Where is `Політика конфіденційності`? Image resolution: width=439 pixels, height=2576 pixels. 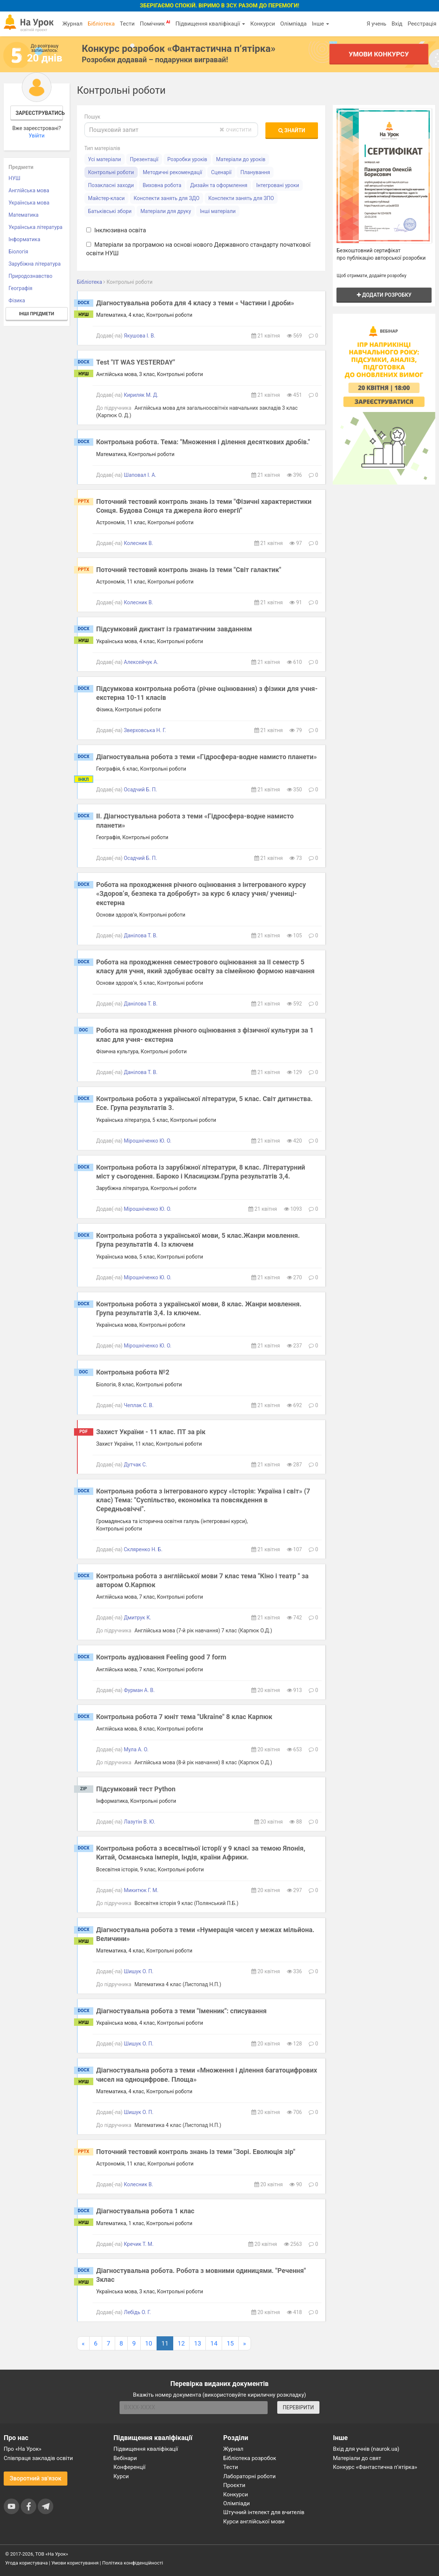
Політика конфіденційності is located at coordinates (132, 2563).